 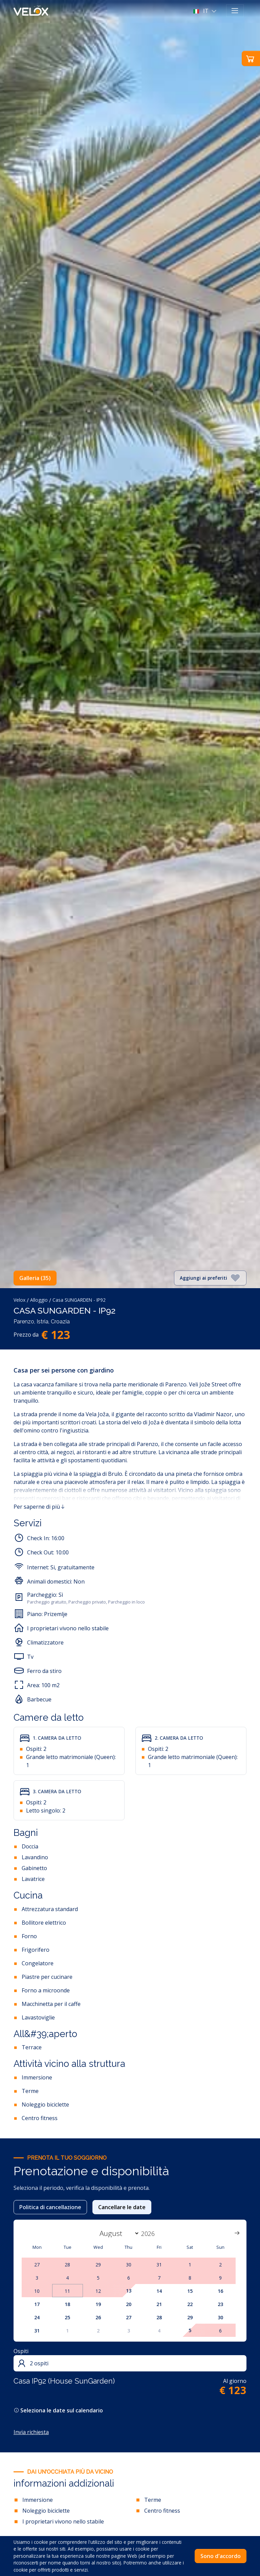 What do you see at coordinates (122, 2207) in the screenshot?
I see `Cancellare le date` at bounding box center [122, 2207].